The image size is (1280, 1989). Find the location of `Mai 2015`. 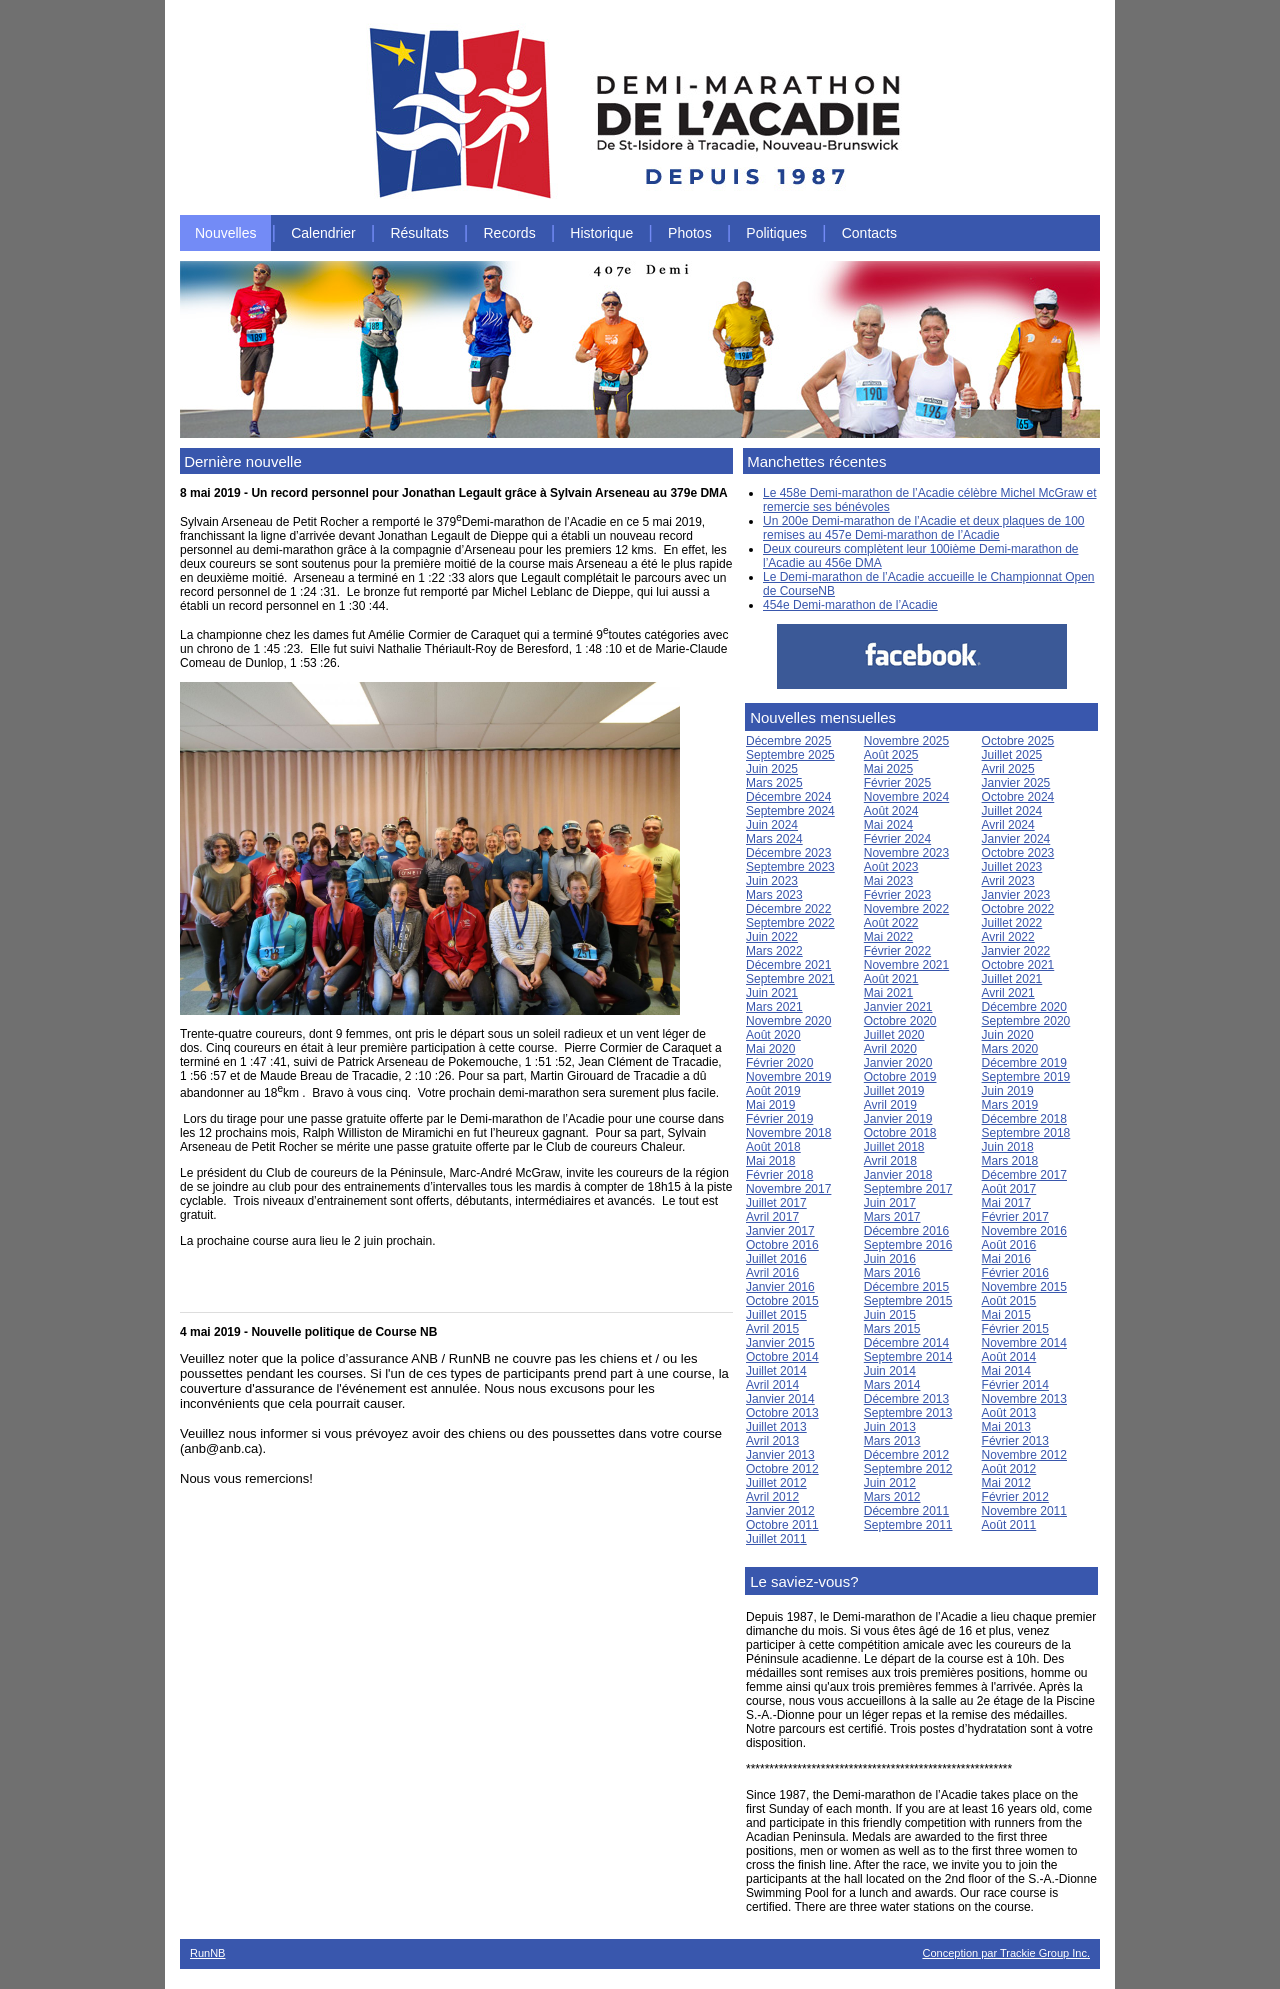

Mai 2015 is located at coordinates (1006, 1315).